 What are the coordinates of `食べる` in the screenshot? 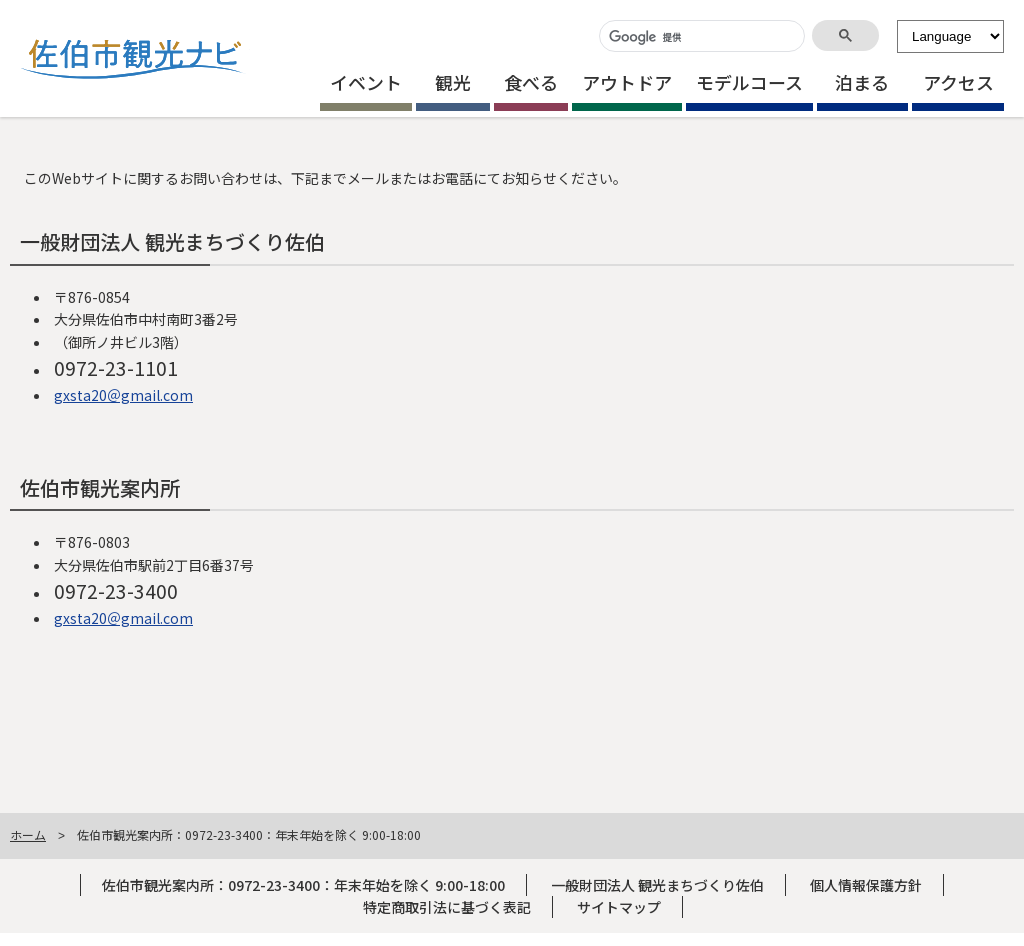 It's located at (531, 82).